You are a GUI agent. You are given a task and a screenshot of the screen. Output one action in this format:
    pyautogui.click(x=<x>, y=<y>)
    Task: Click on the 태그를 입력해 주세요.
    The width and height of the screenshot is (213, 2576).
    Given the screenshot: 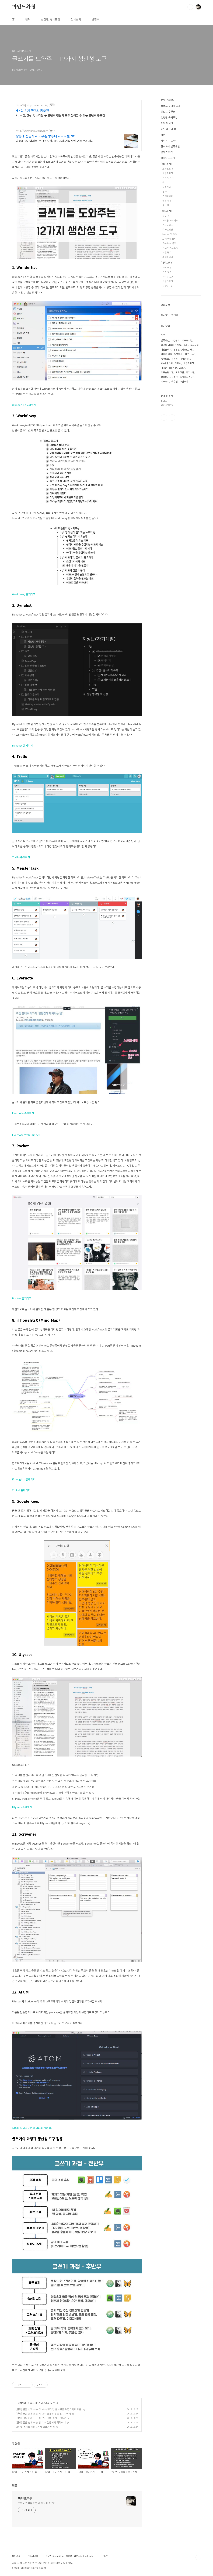 What is the action you would take?
    pyautogui.click(x=171, y=345)
    